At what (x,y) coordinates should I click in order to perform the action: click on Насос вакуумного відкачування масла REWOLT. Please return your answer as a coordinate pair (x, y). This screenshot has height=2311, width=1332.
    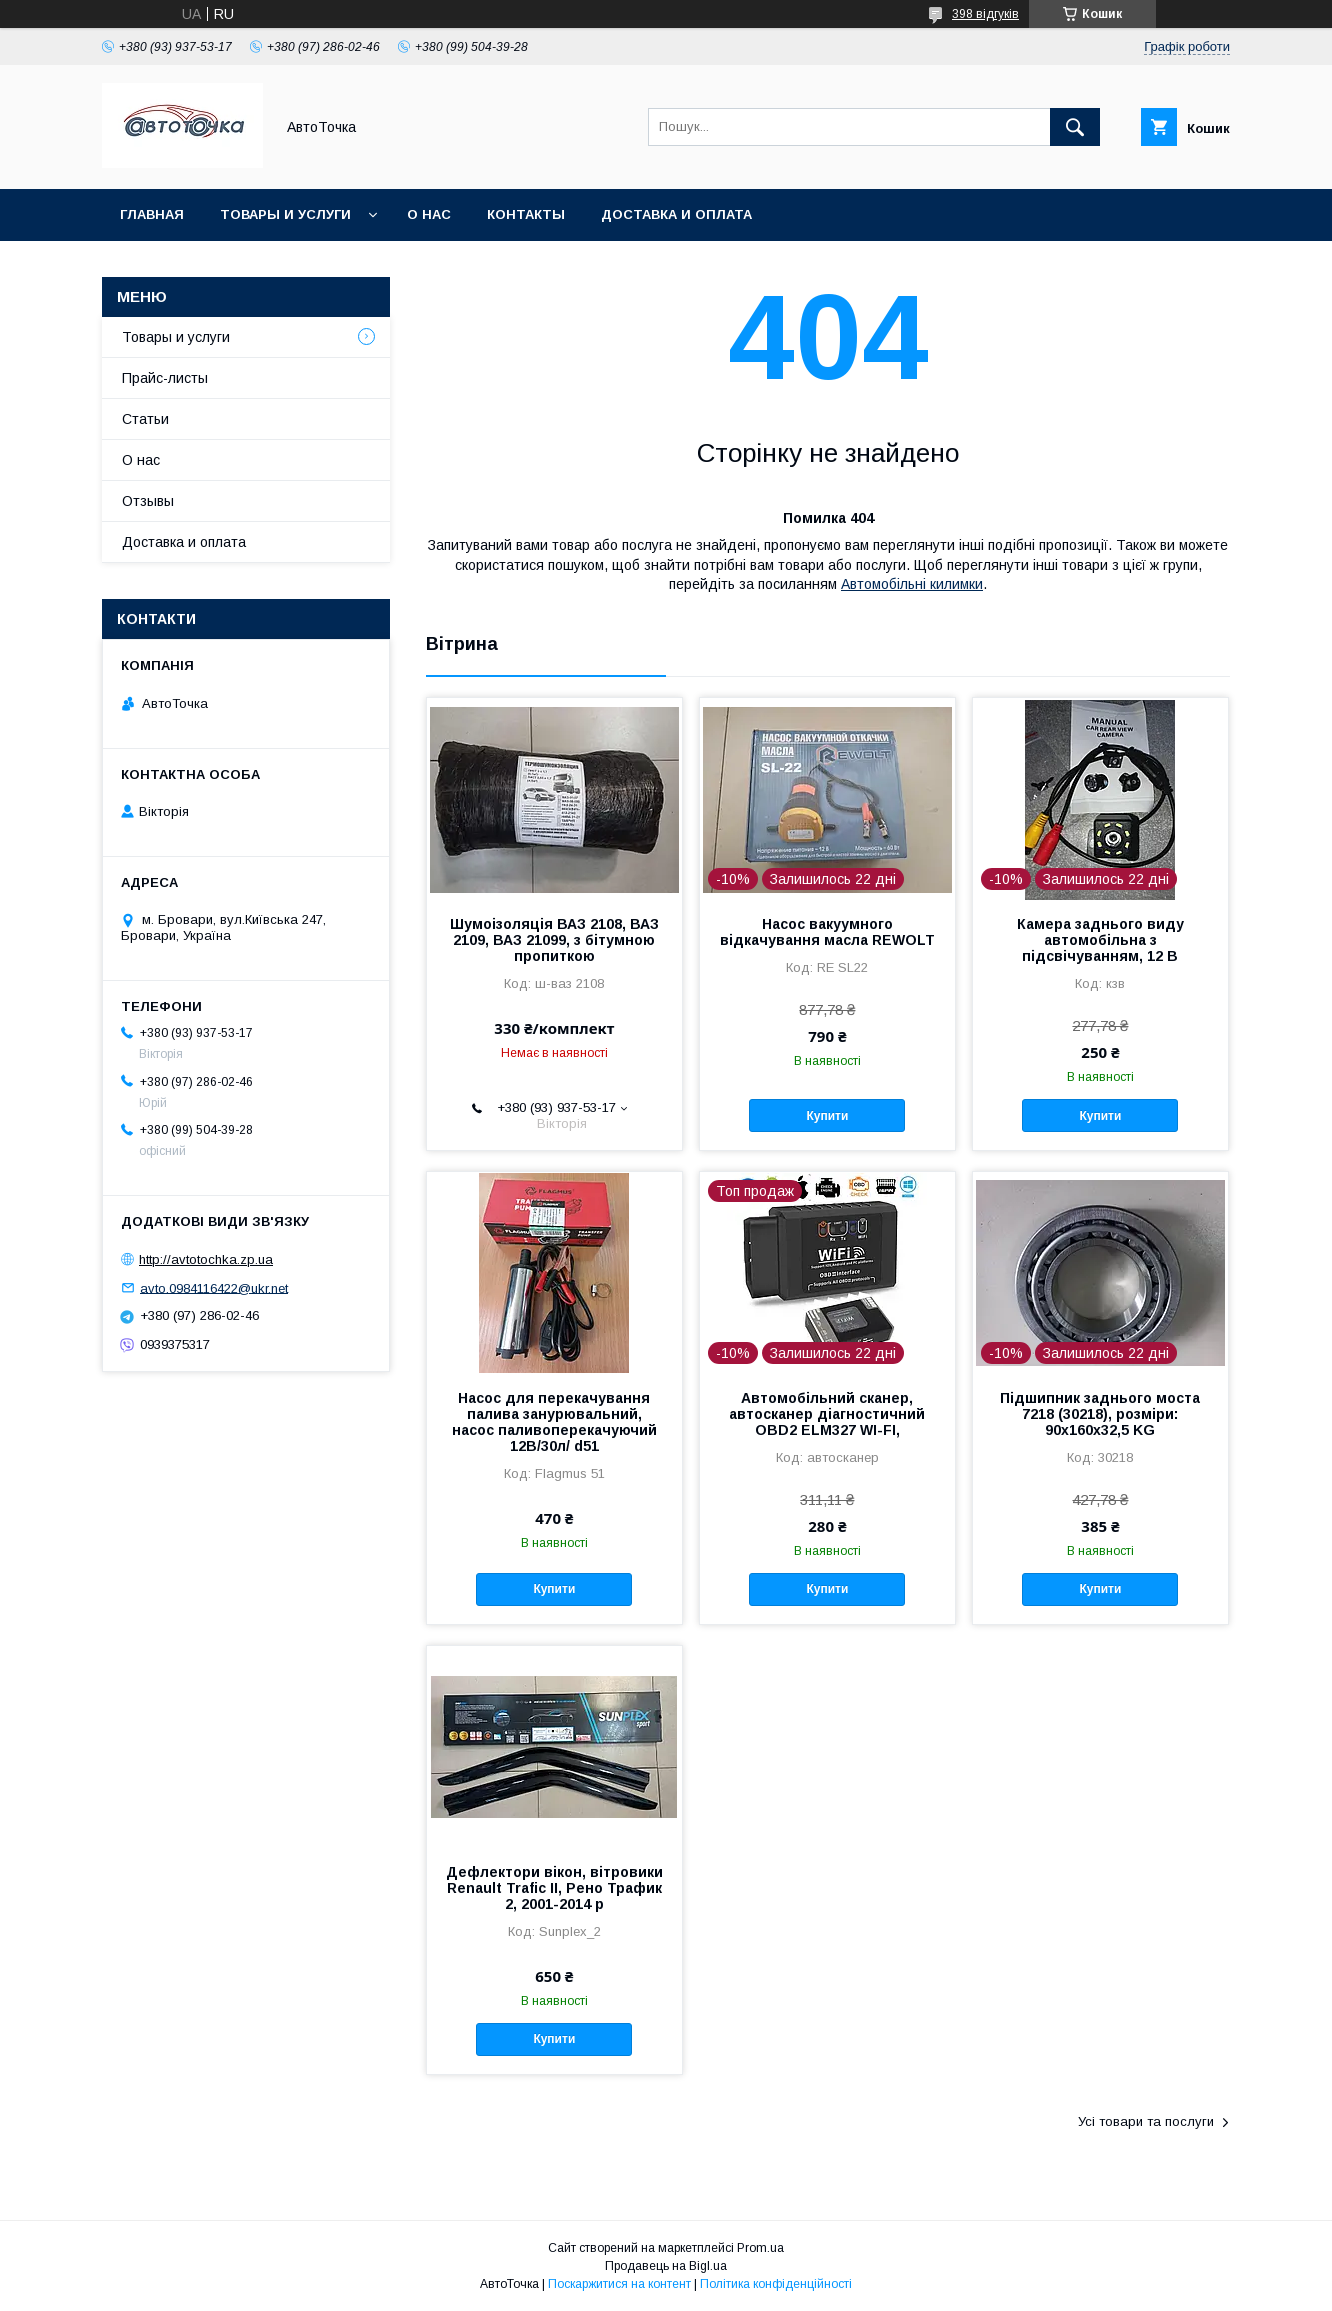
    Looking at the image, I should click on (827, 932).